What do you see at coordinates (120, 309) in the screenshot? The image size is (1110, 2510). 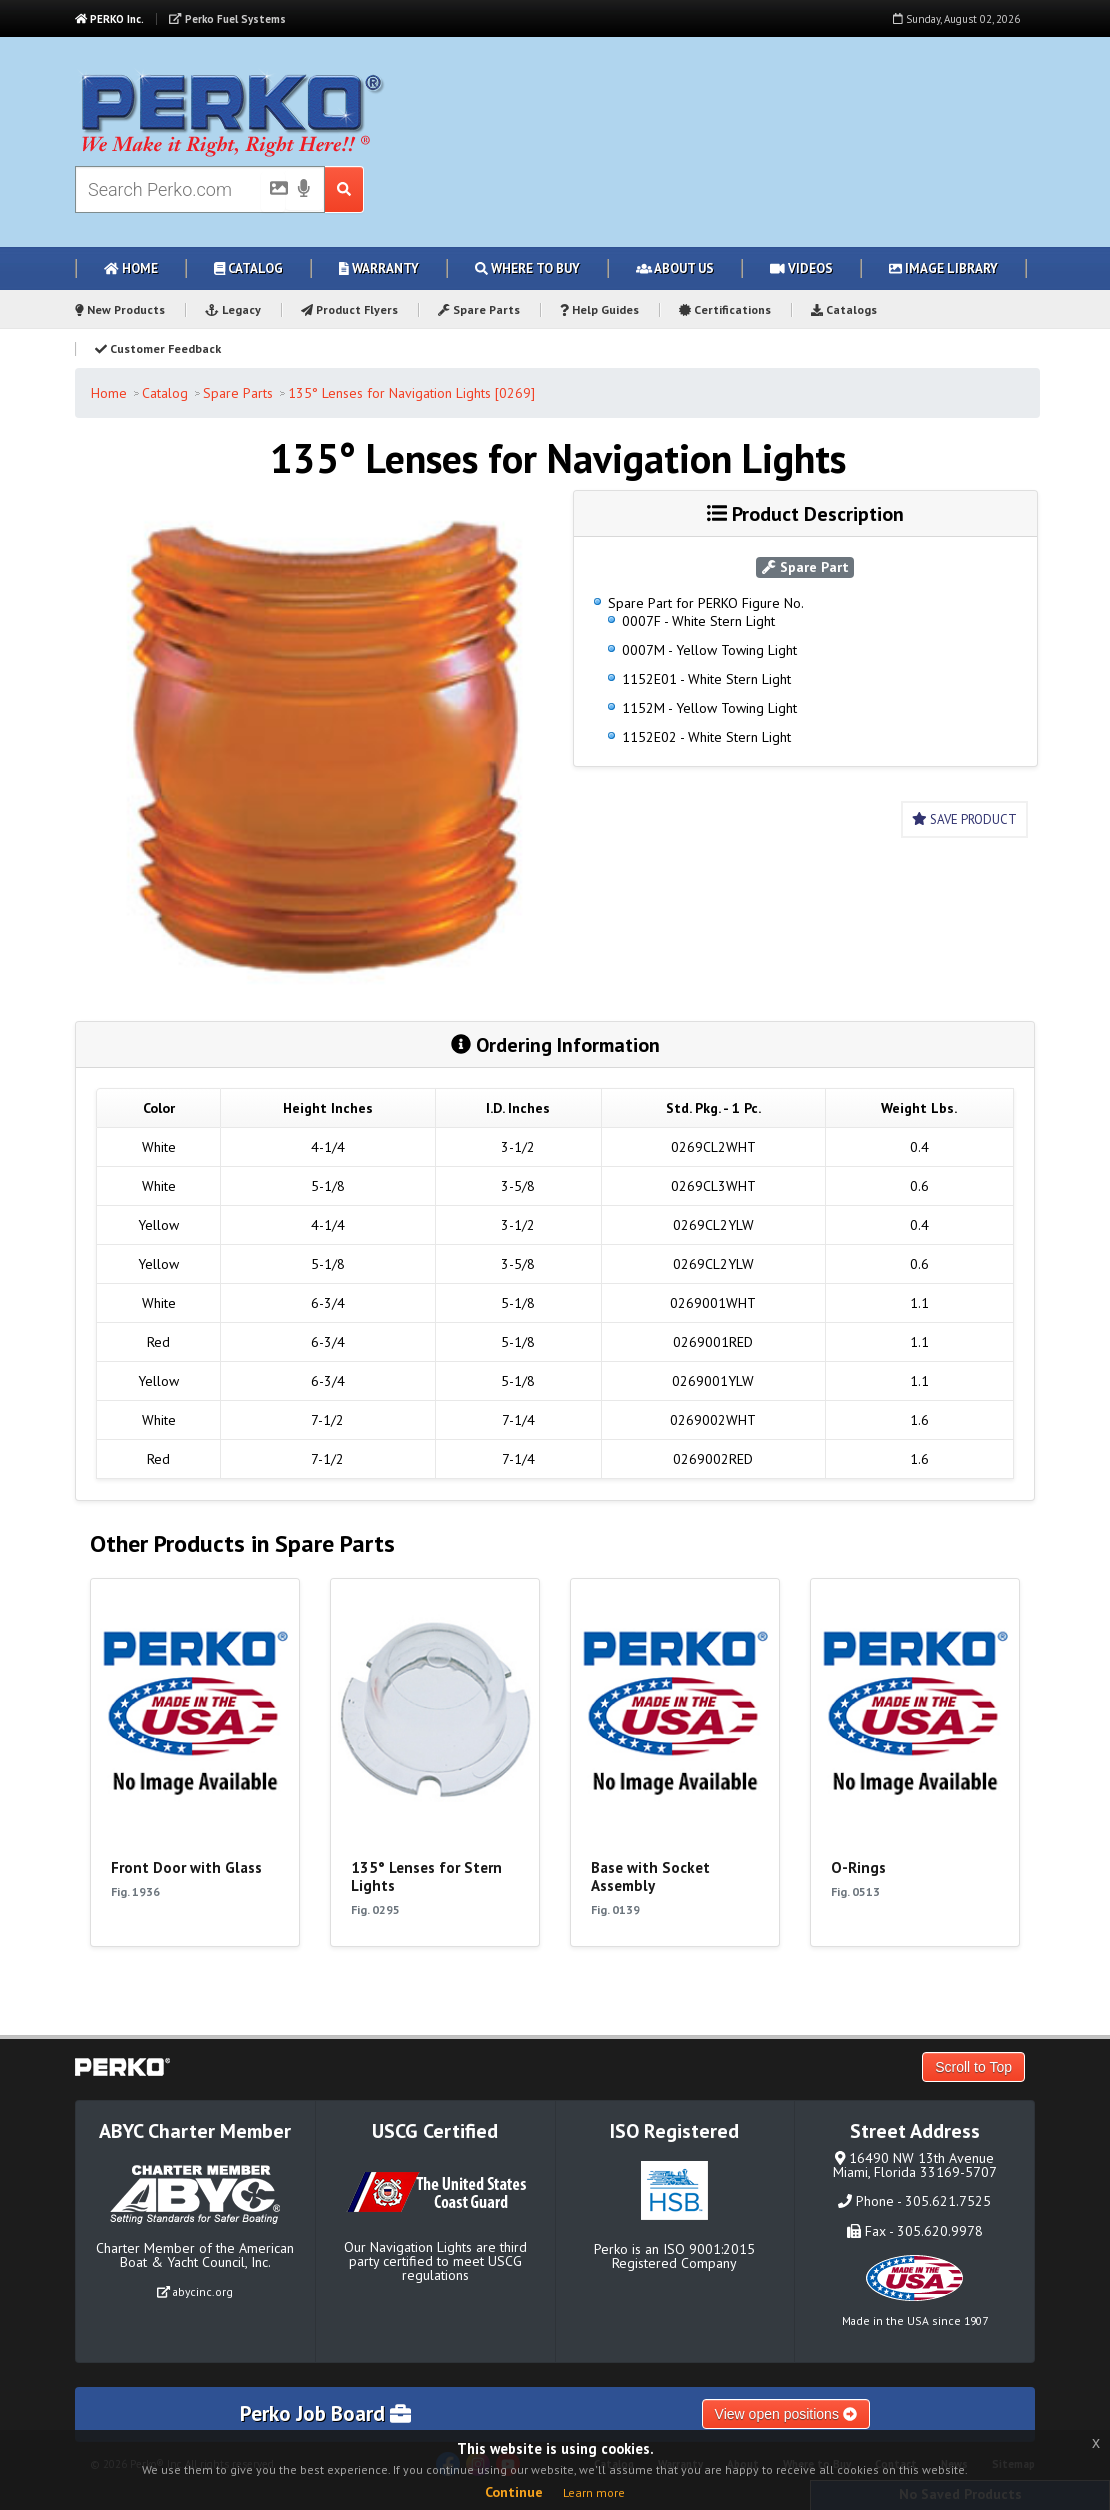 I see `New Products` at bounding box center [120, 309].